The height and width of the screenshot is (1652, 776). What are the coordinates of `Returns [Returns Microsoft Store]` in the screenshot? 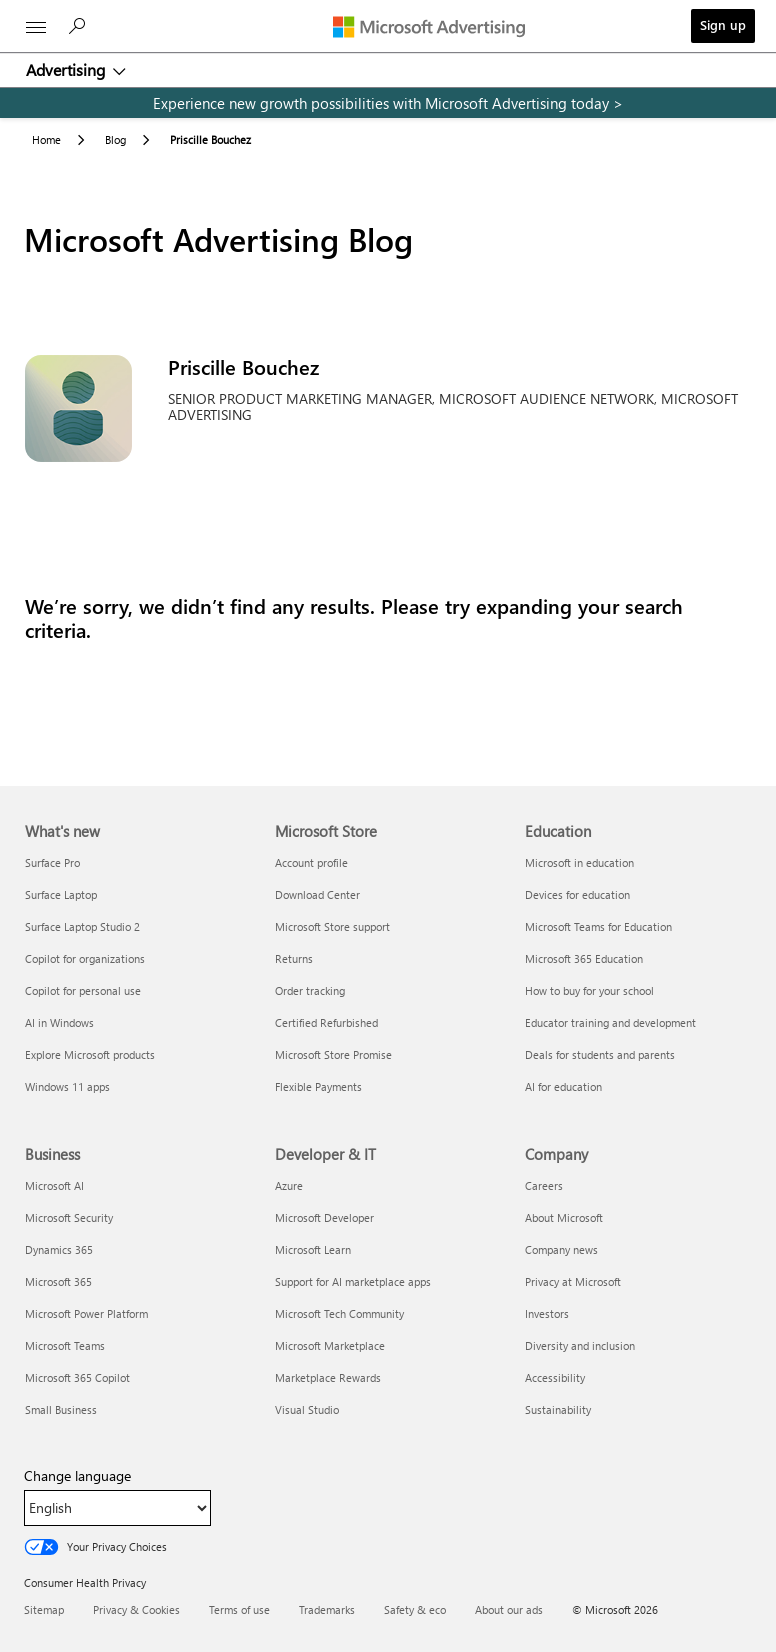 It's located at (294, 958).